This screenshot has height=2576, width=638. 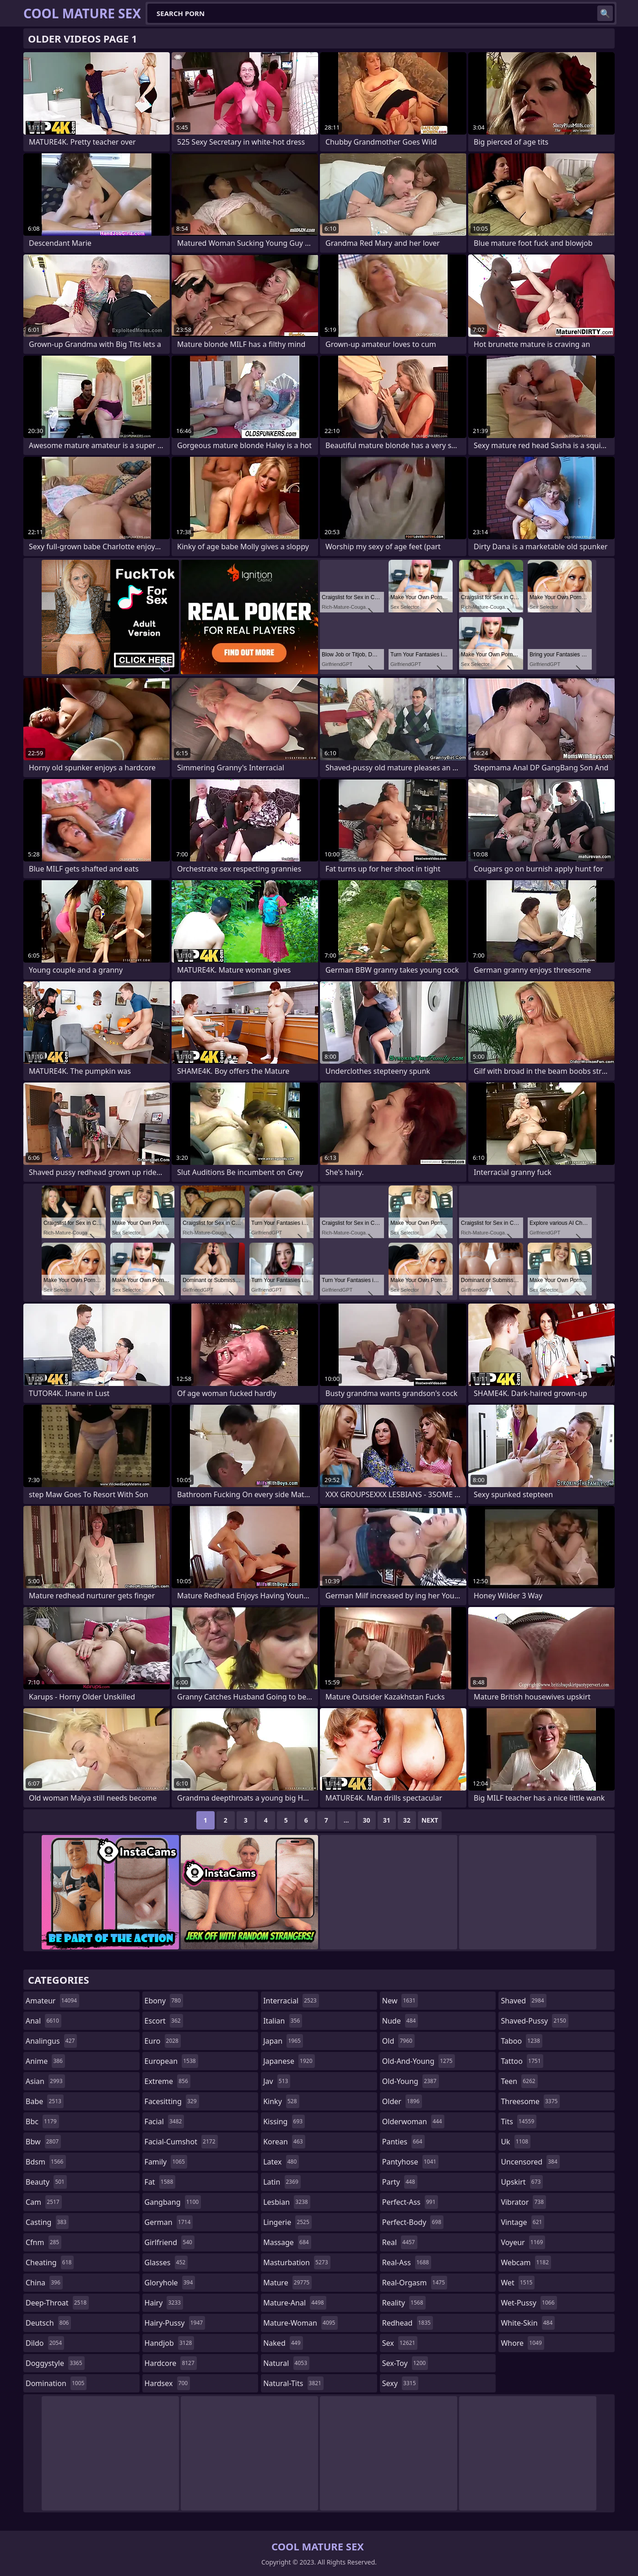 I want to click on 32, so click(x=407, y=1820).